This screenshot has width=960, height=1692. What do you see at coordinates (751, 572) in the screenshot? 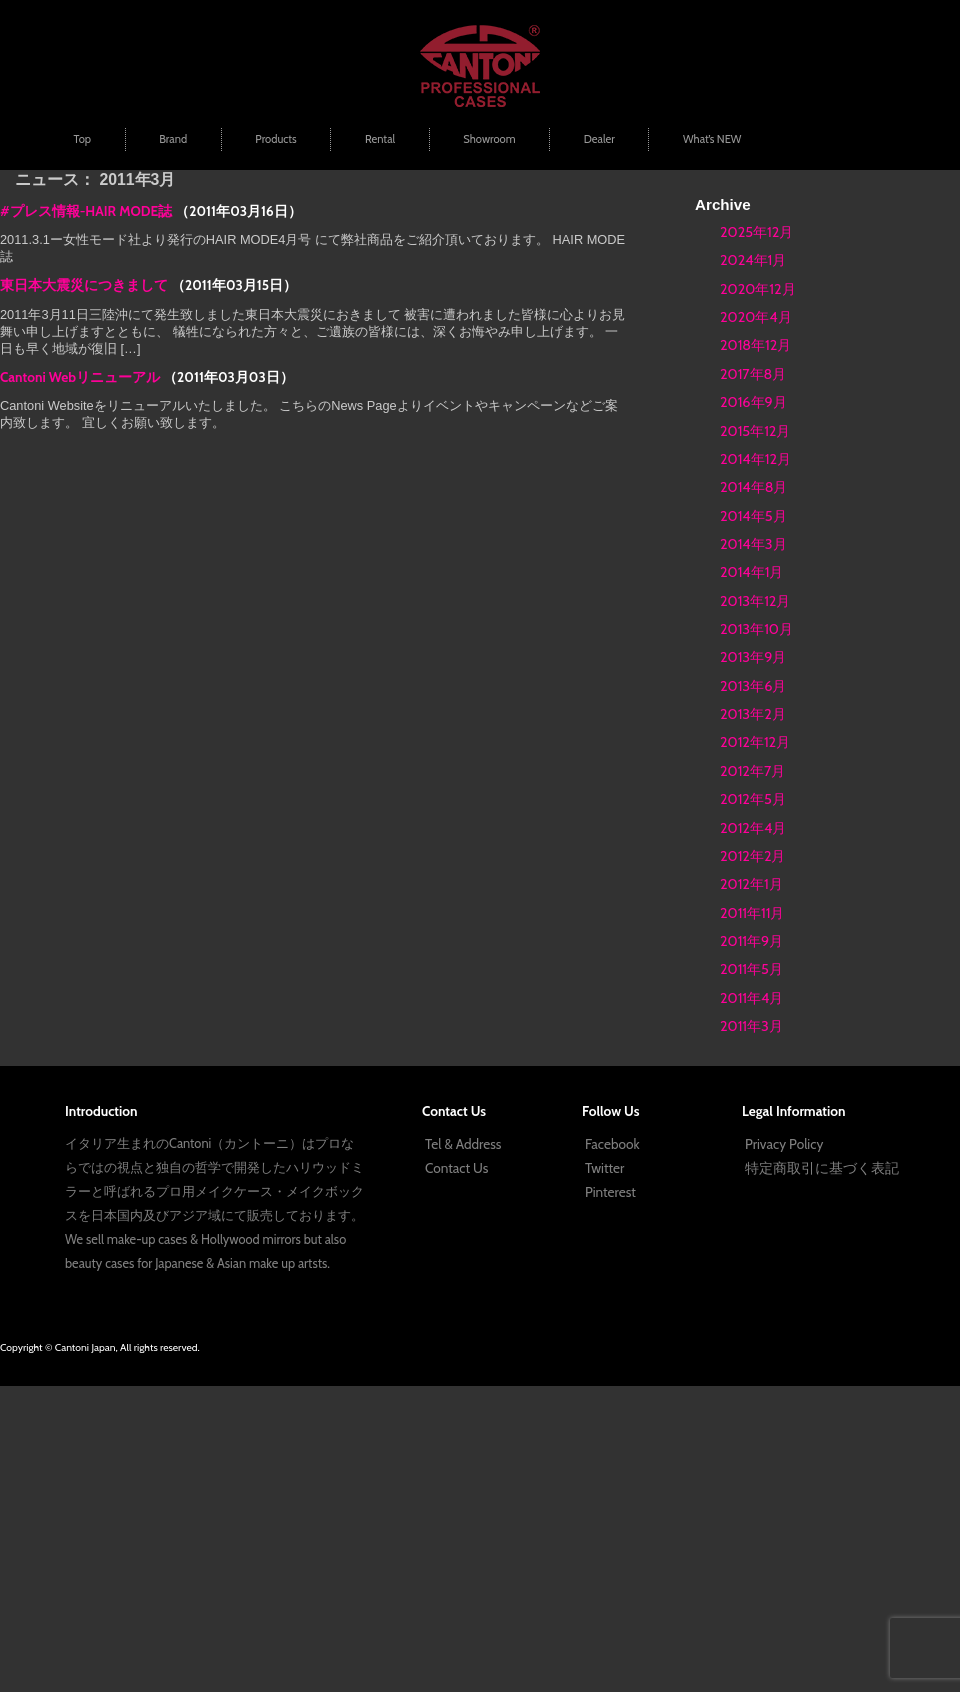
I see `2014年1月` at bounding box center [751, 572].